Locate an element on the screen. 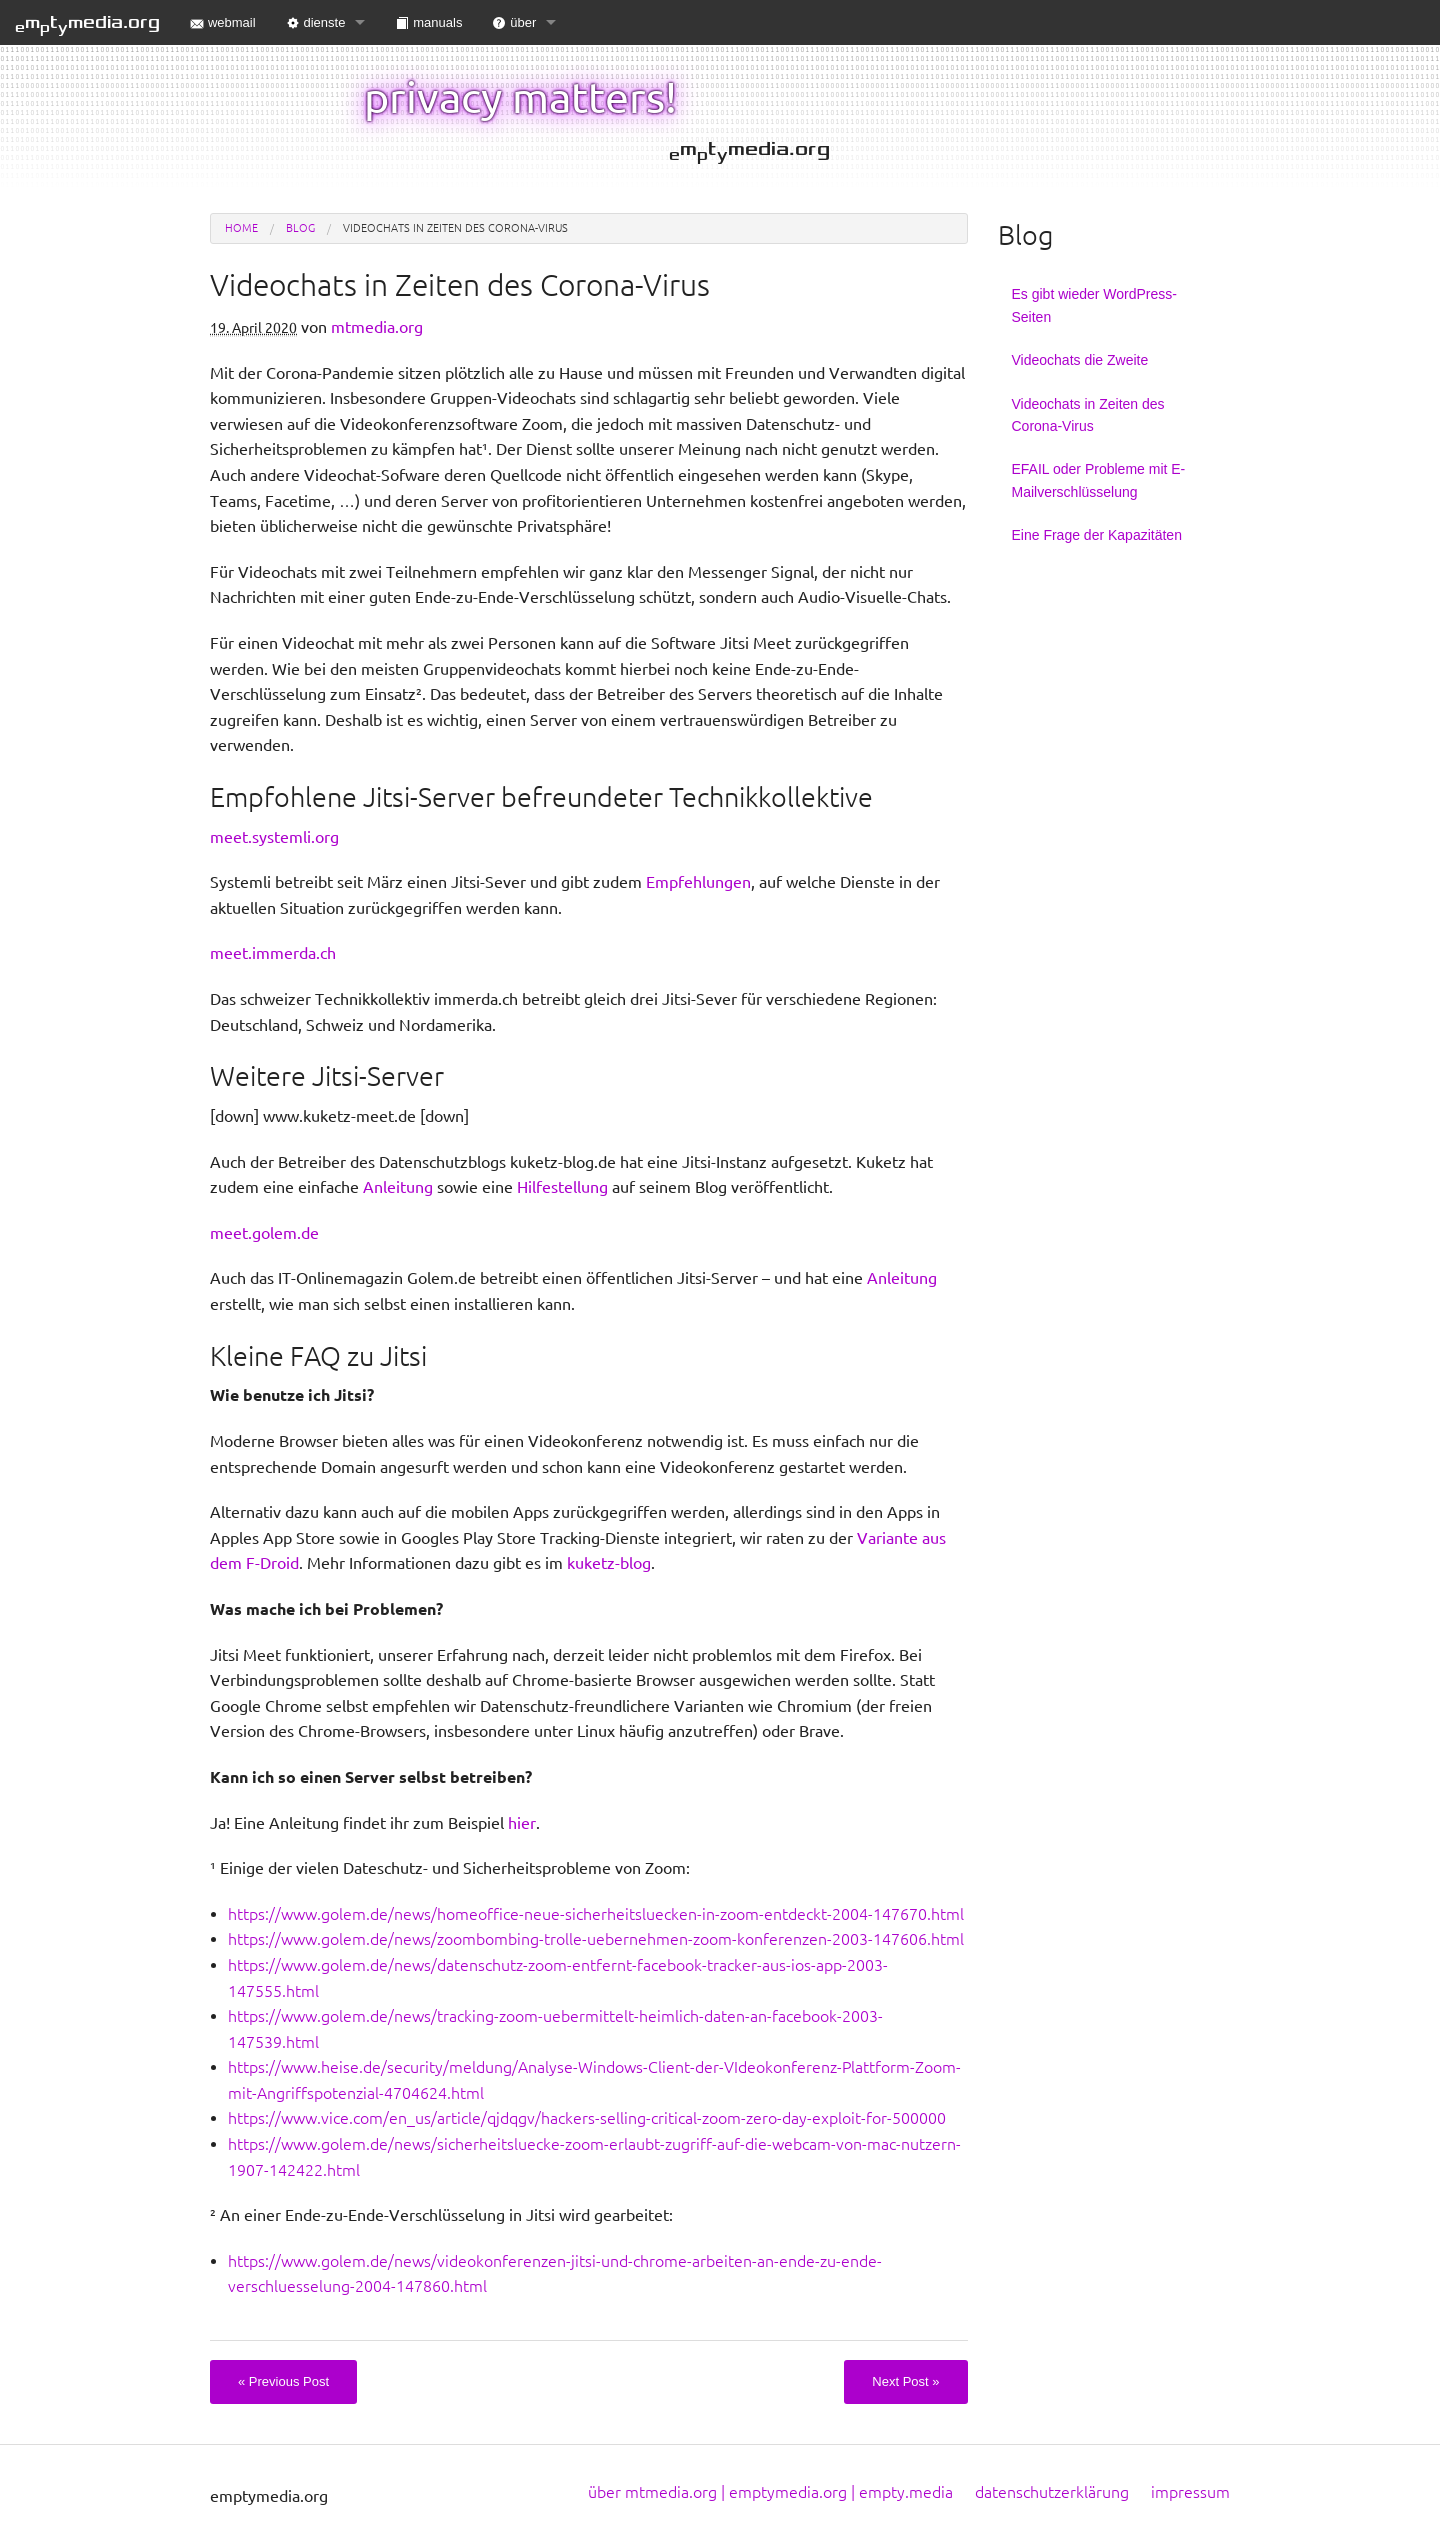  mtmedia.org is located at coordinates (87, 24).